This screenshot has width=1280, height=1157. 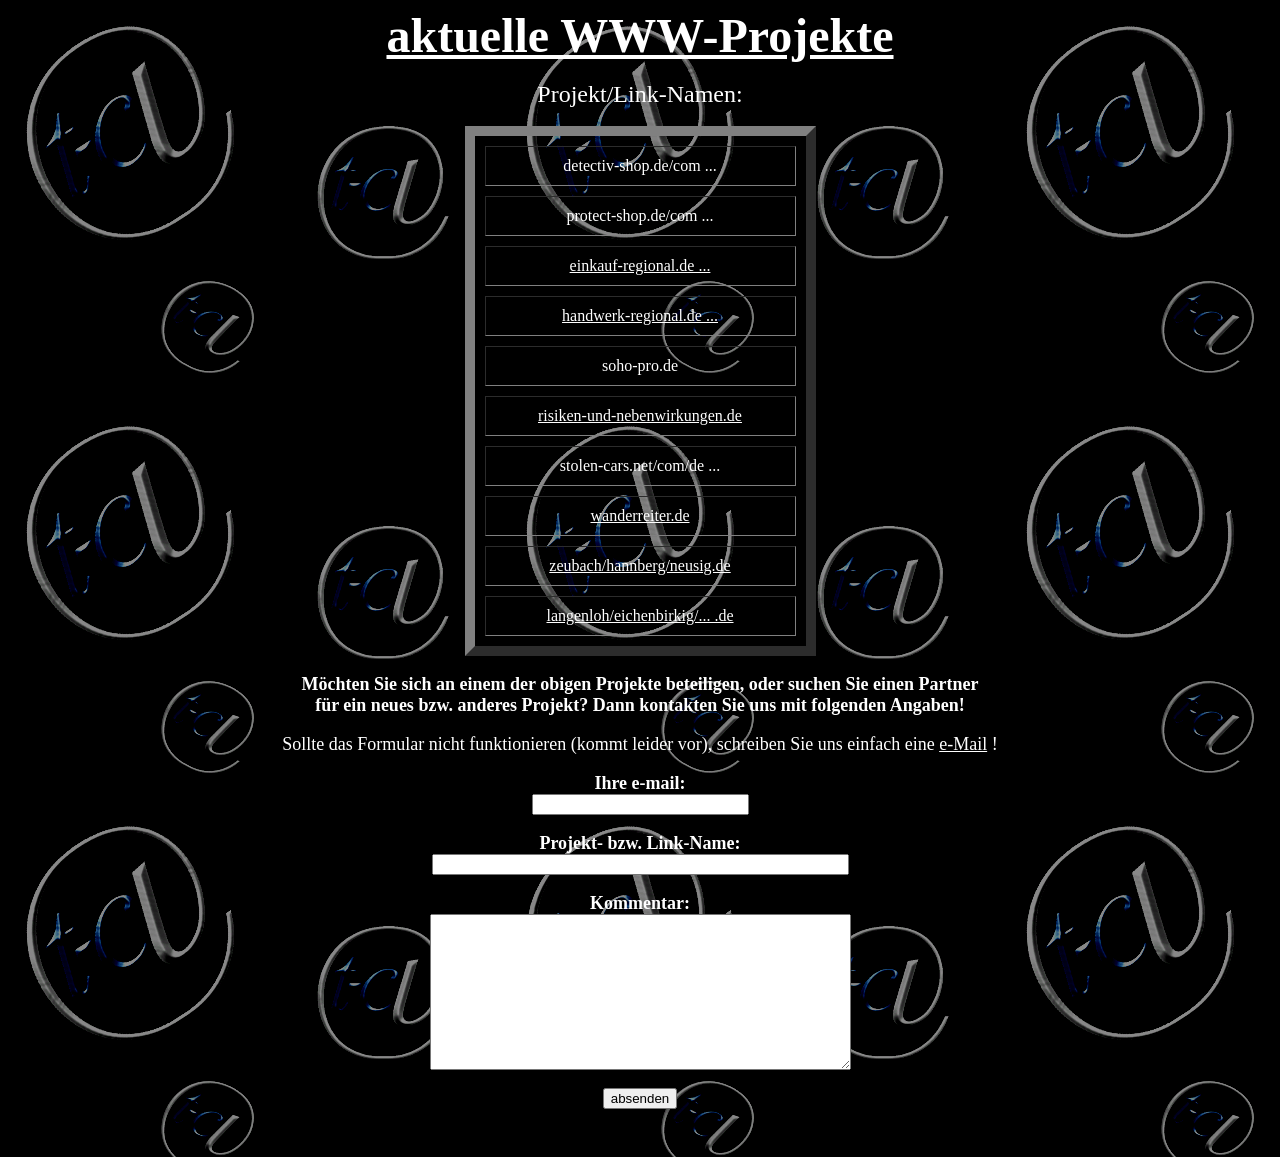 I want to click on handwerk-regional.de ..., so click(x=640, y=315).